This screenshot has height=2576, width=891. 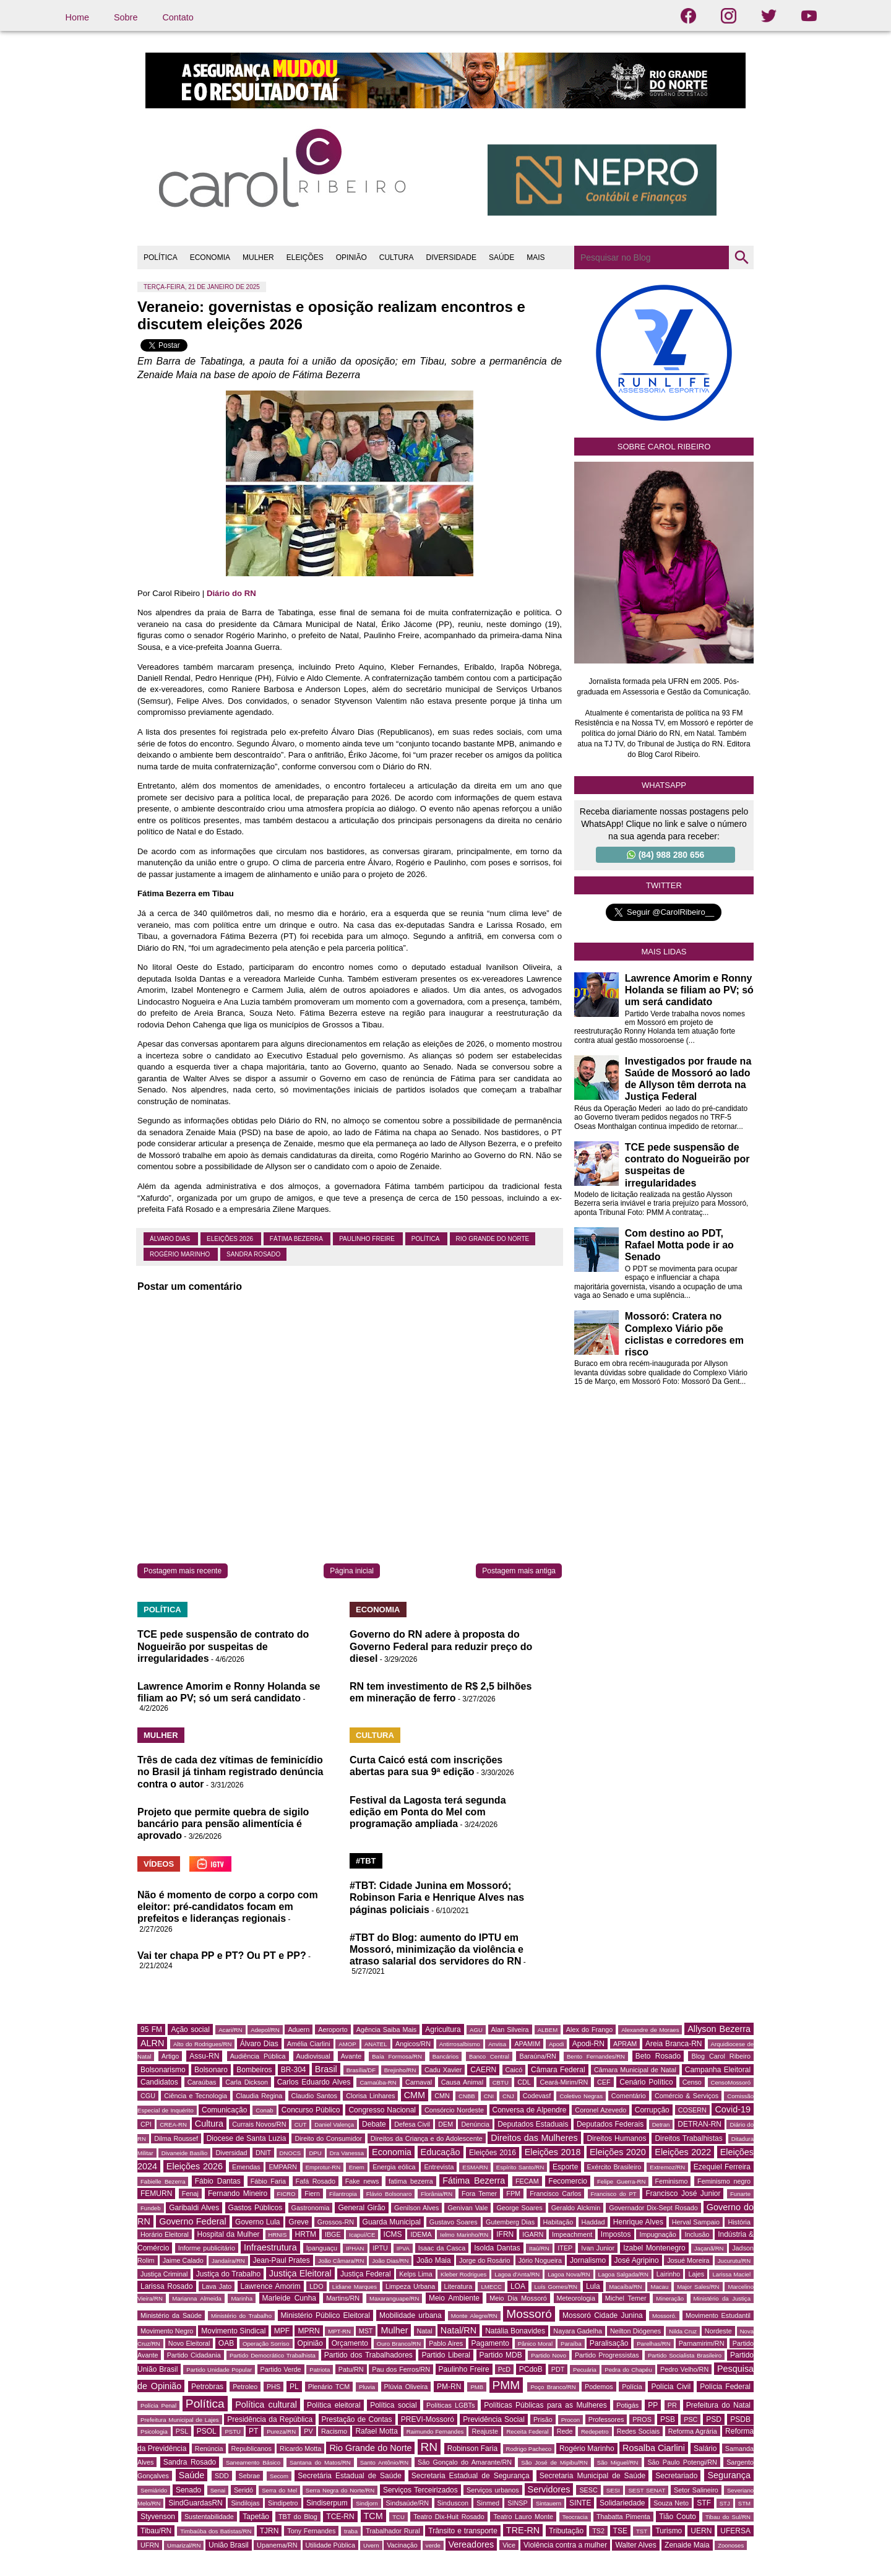 I want to click on Diário do RN, so click(x=231, y=593).